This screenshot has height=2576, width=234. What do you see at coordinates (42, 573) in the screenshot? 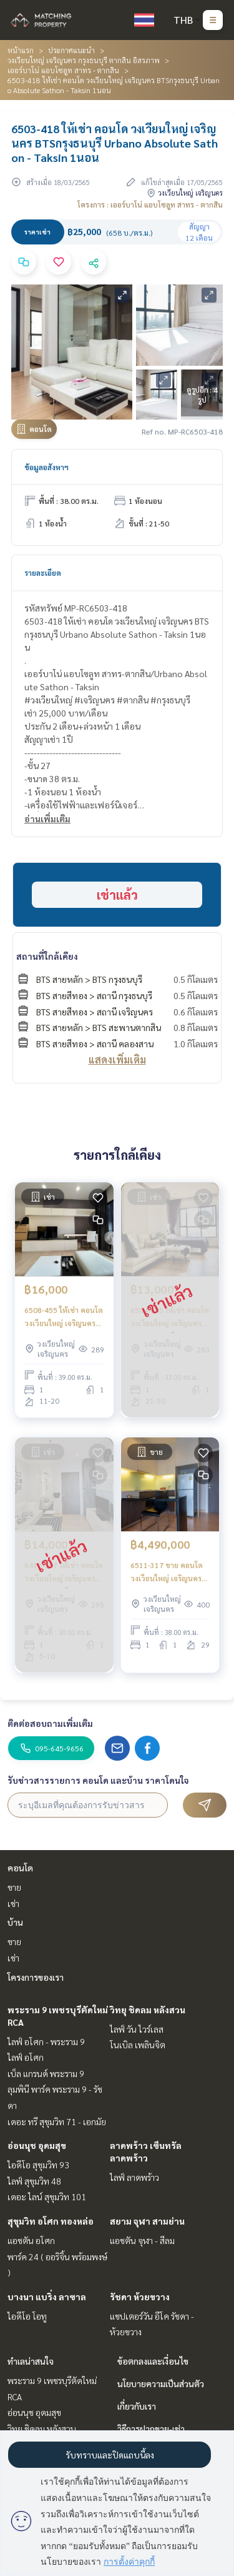
I see `รายละเอียด` at bounding box center [42, 573].